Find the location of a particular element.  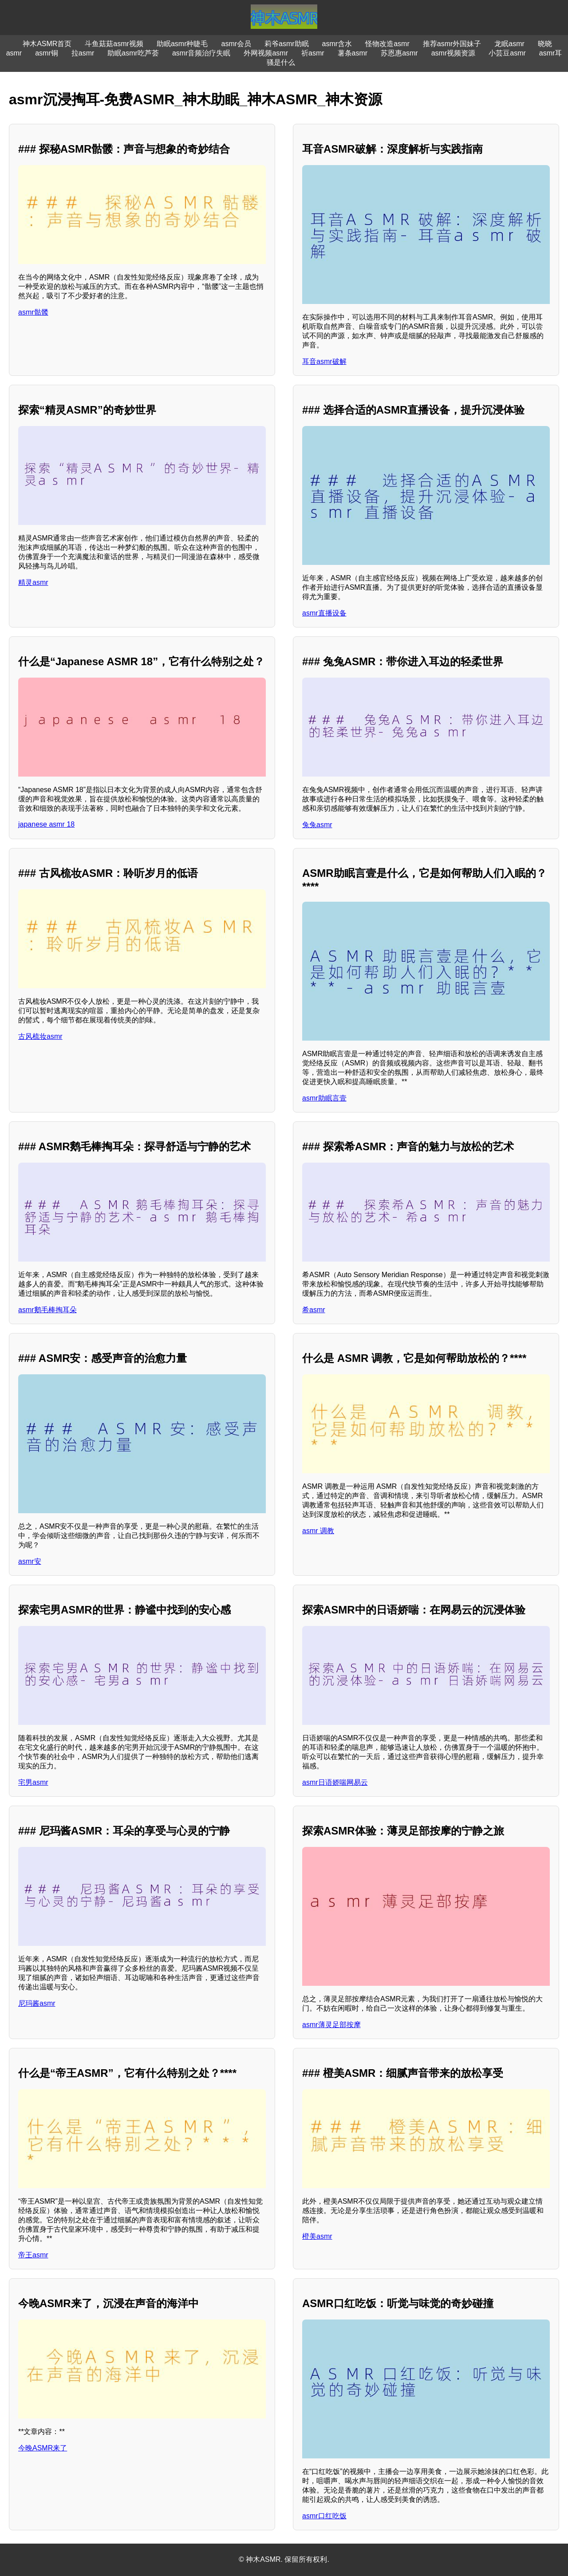

帝王asmr is located at coordinates (33, 2255).